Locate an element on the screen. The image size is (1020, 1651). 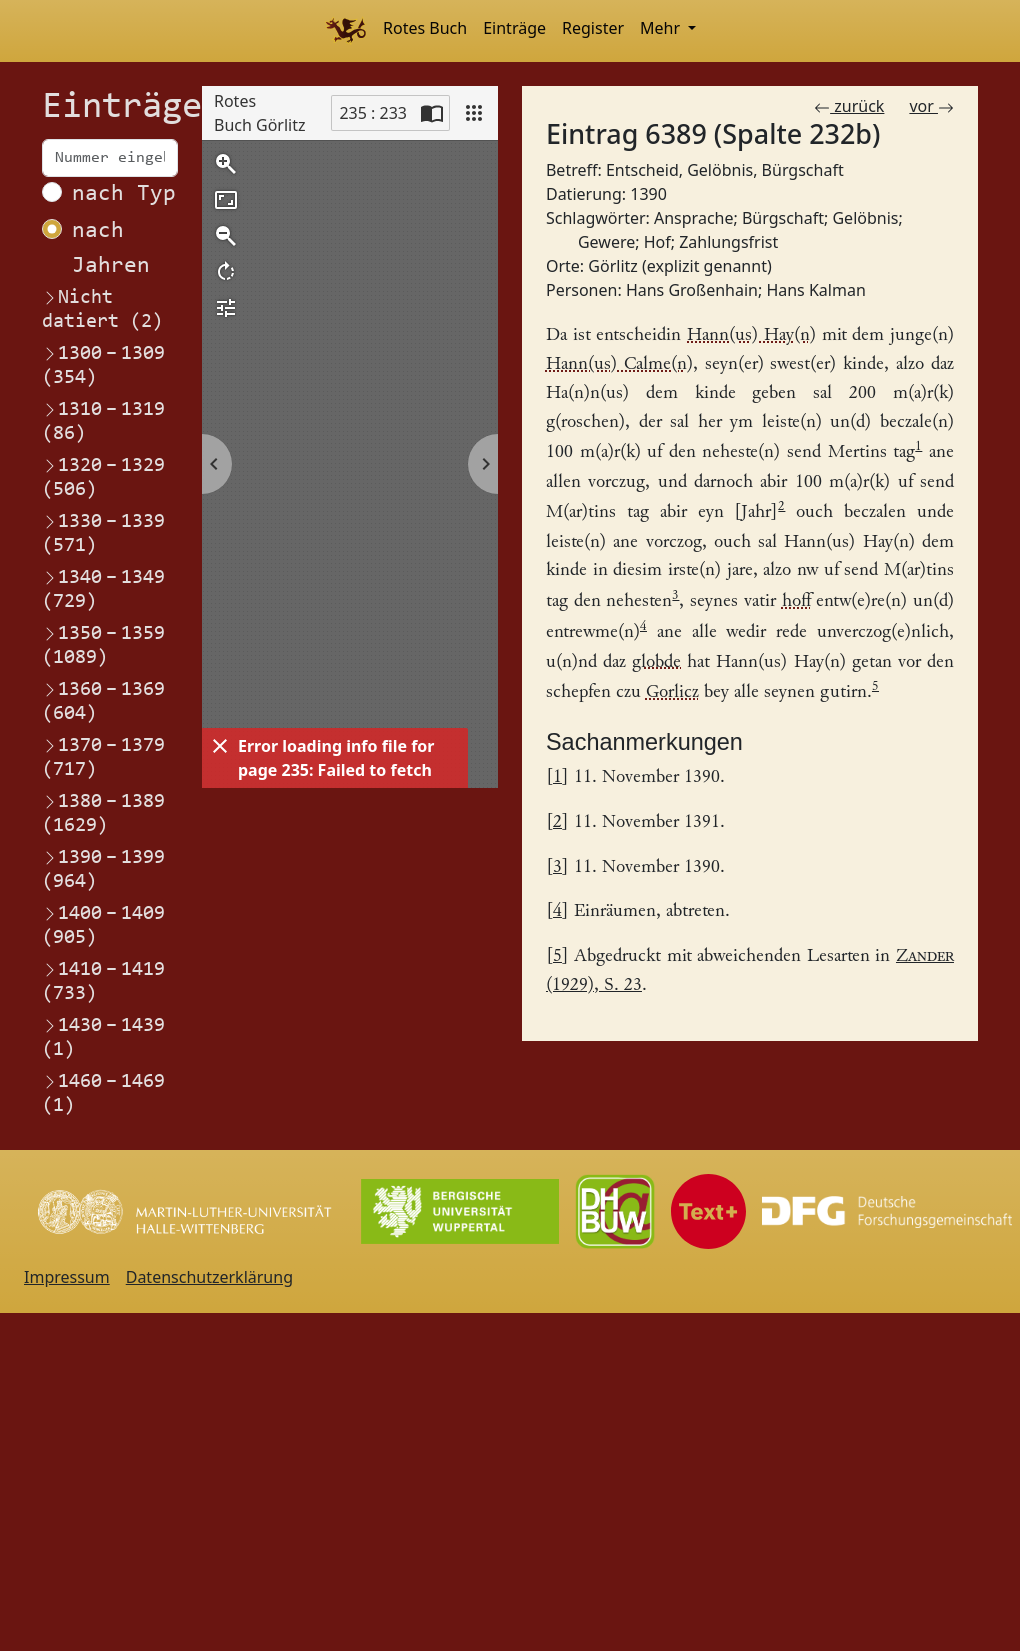
1390–1399 (964) is located at coordinates (103, 869).